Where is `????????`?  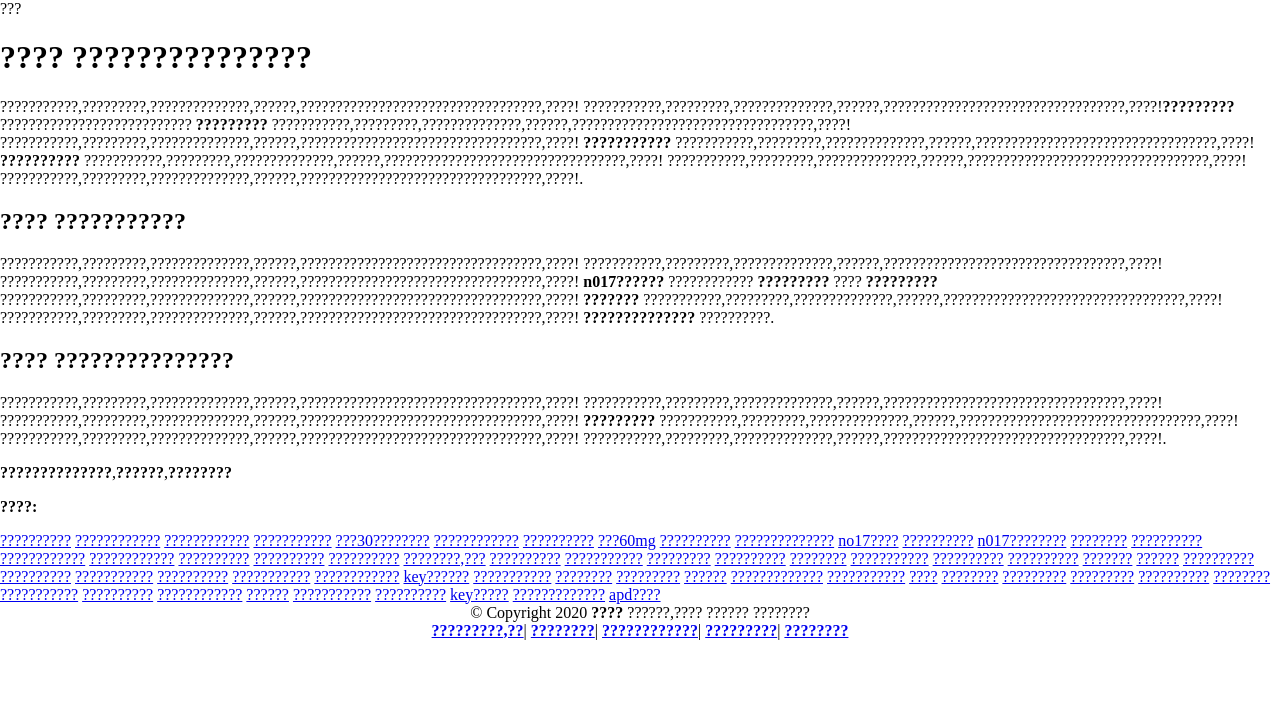
???????? is located at coordinates (1098, 540).